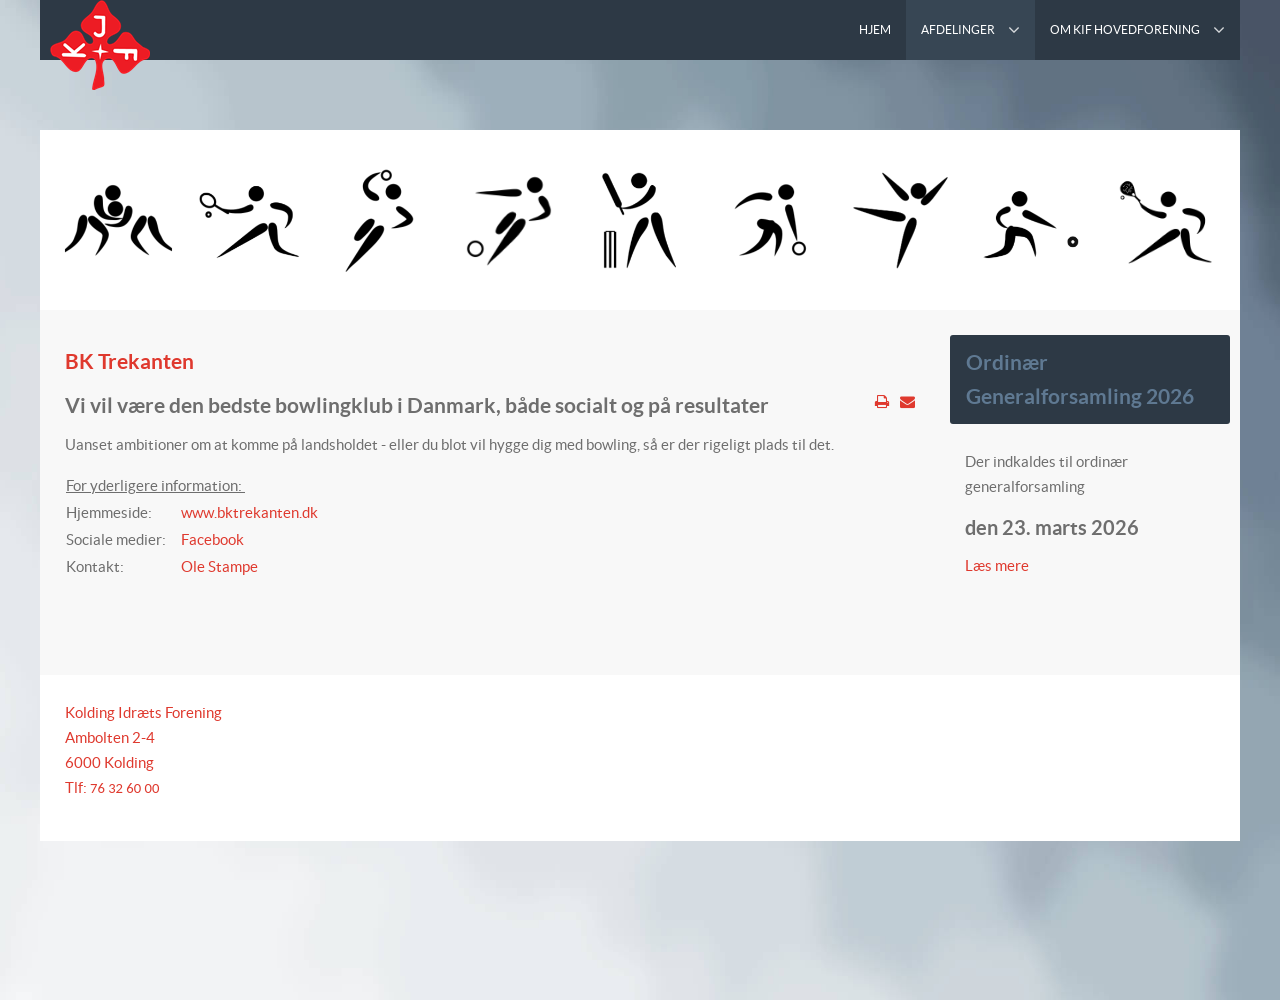 This screenshot has width=1280, height=1000. I want to click on www.bktrekanten.dk, so click(249, 512).